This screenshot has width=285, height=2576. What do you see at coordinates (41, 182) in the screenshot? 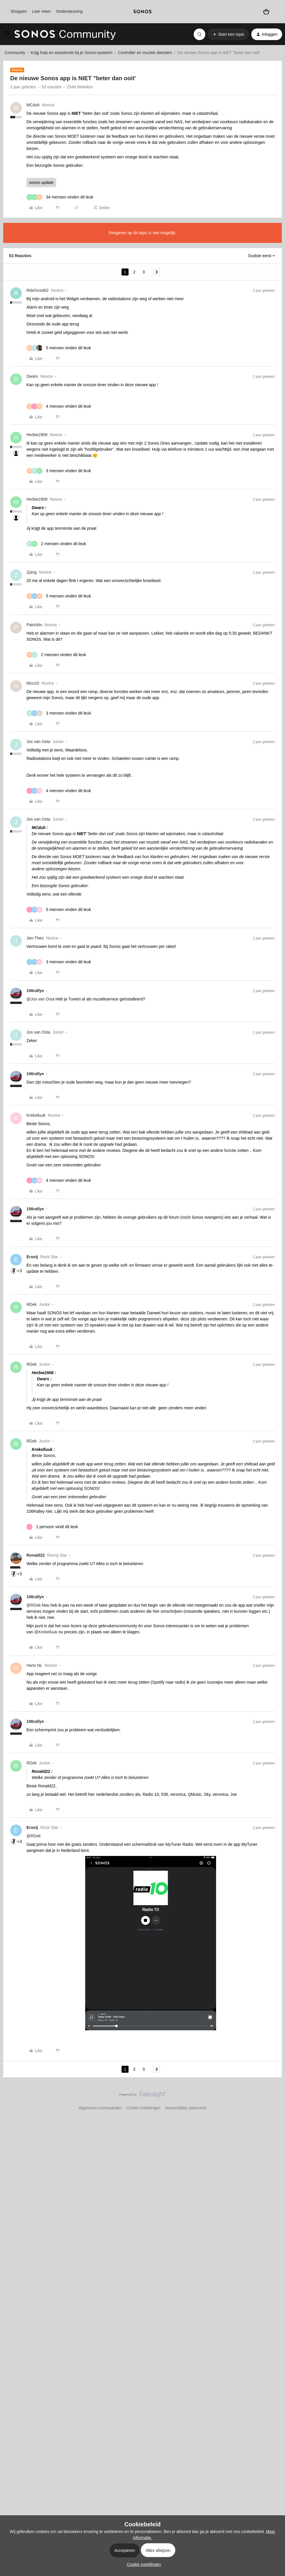
I see `sonos update` at bounding box center [41, 182].